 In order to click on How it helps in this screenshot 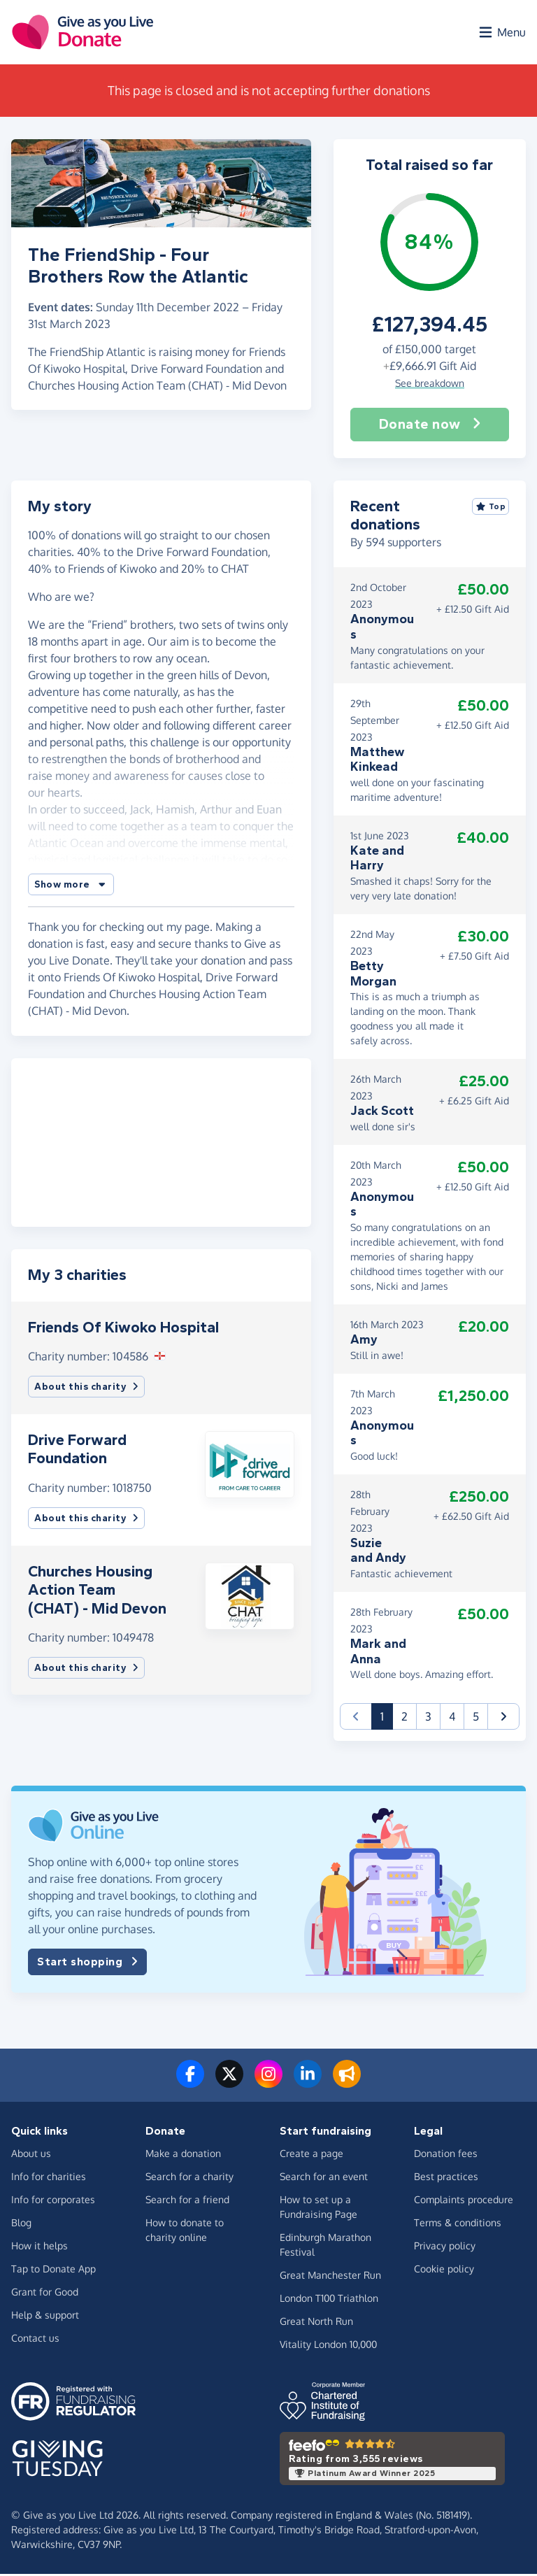, I will do `click(39, 2248)`.